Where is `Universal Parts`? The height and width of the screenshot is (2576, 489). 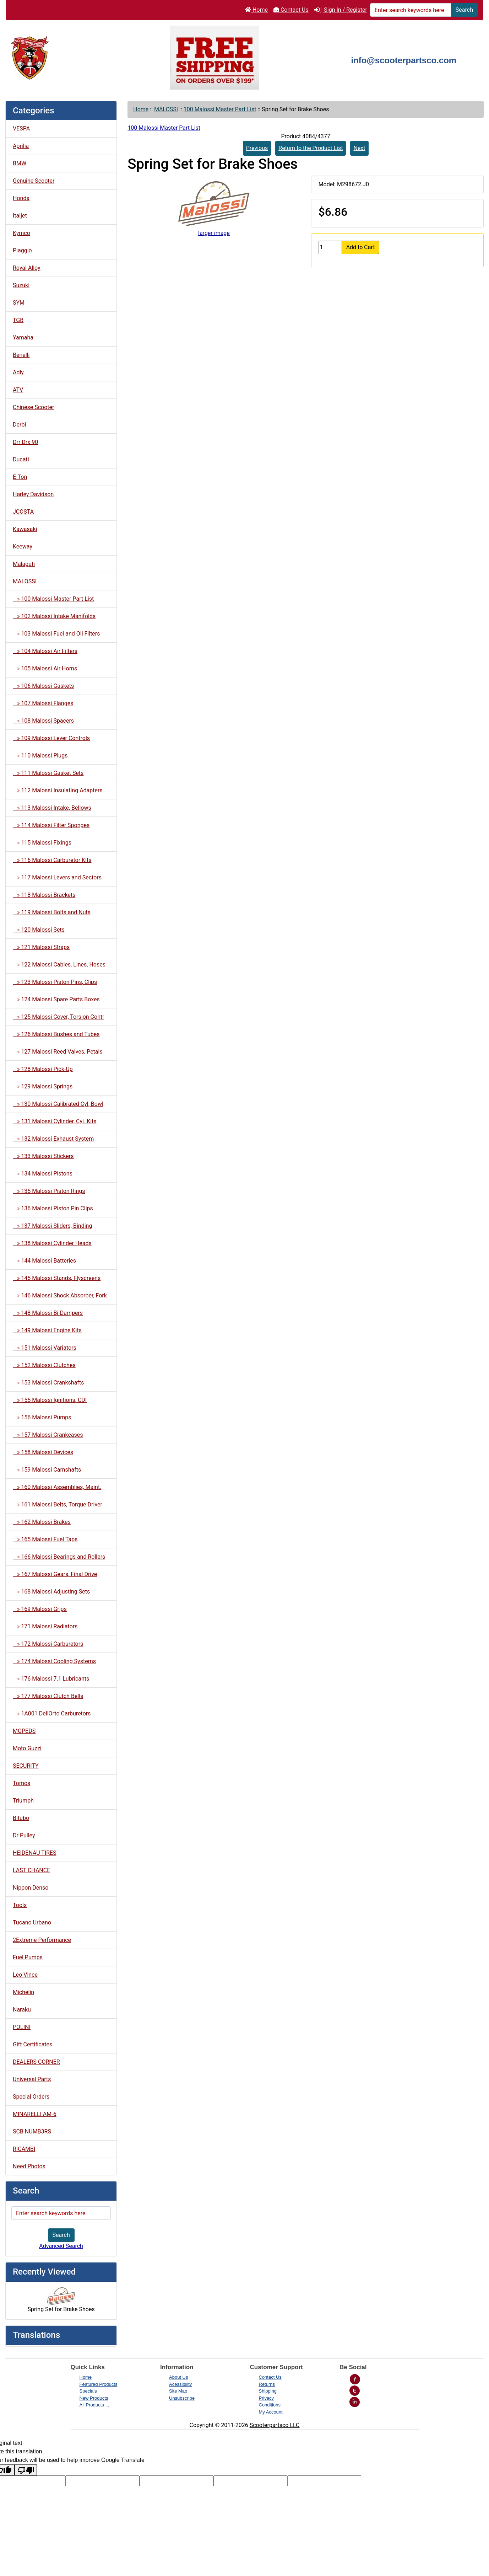 Universal Parts is located at coordinates (32, 2079).